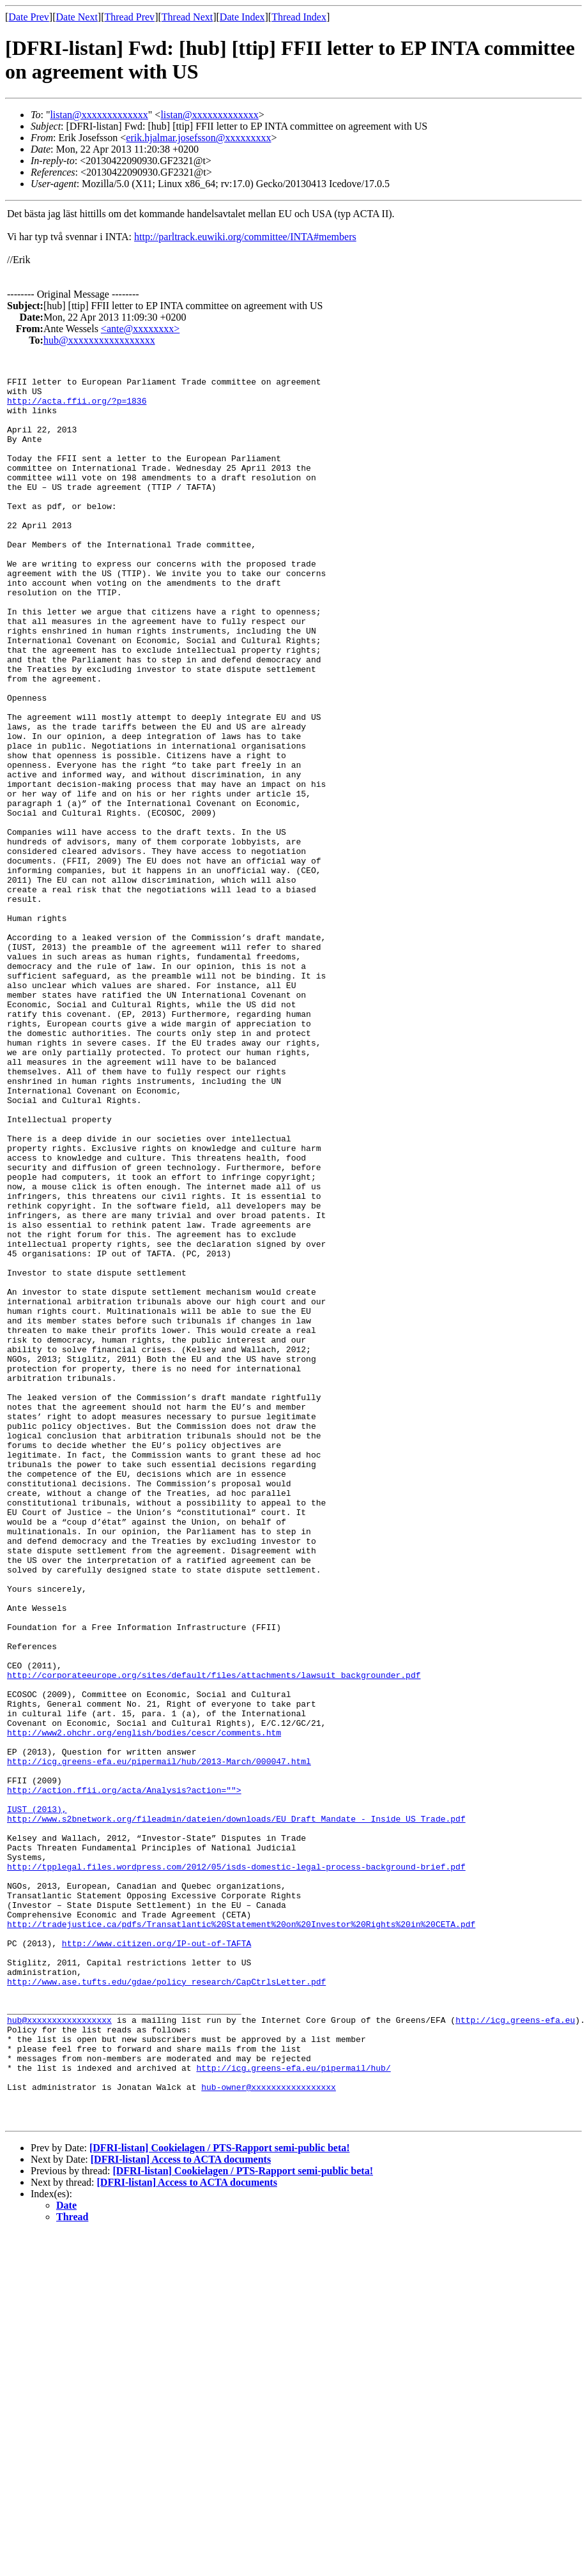 The width and height of the screenshot is (587, 2576). What do you see at coordinates (268, 2429) in the screenshot?
I see `hub-owner@xxxxxxxxxxxxxxxxx` at bounding box center [268, 2429].